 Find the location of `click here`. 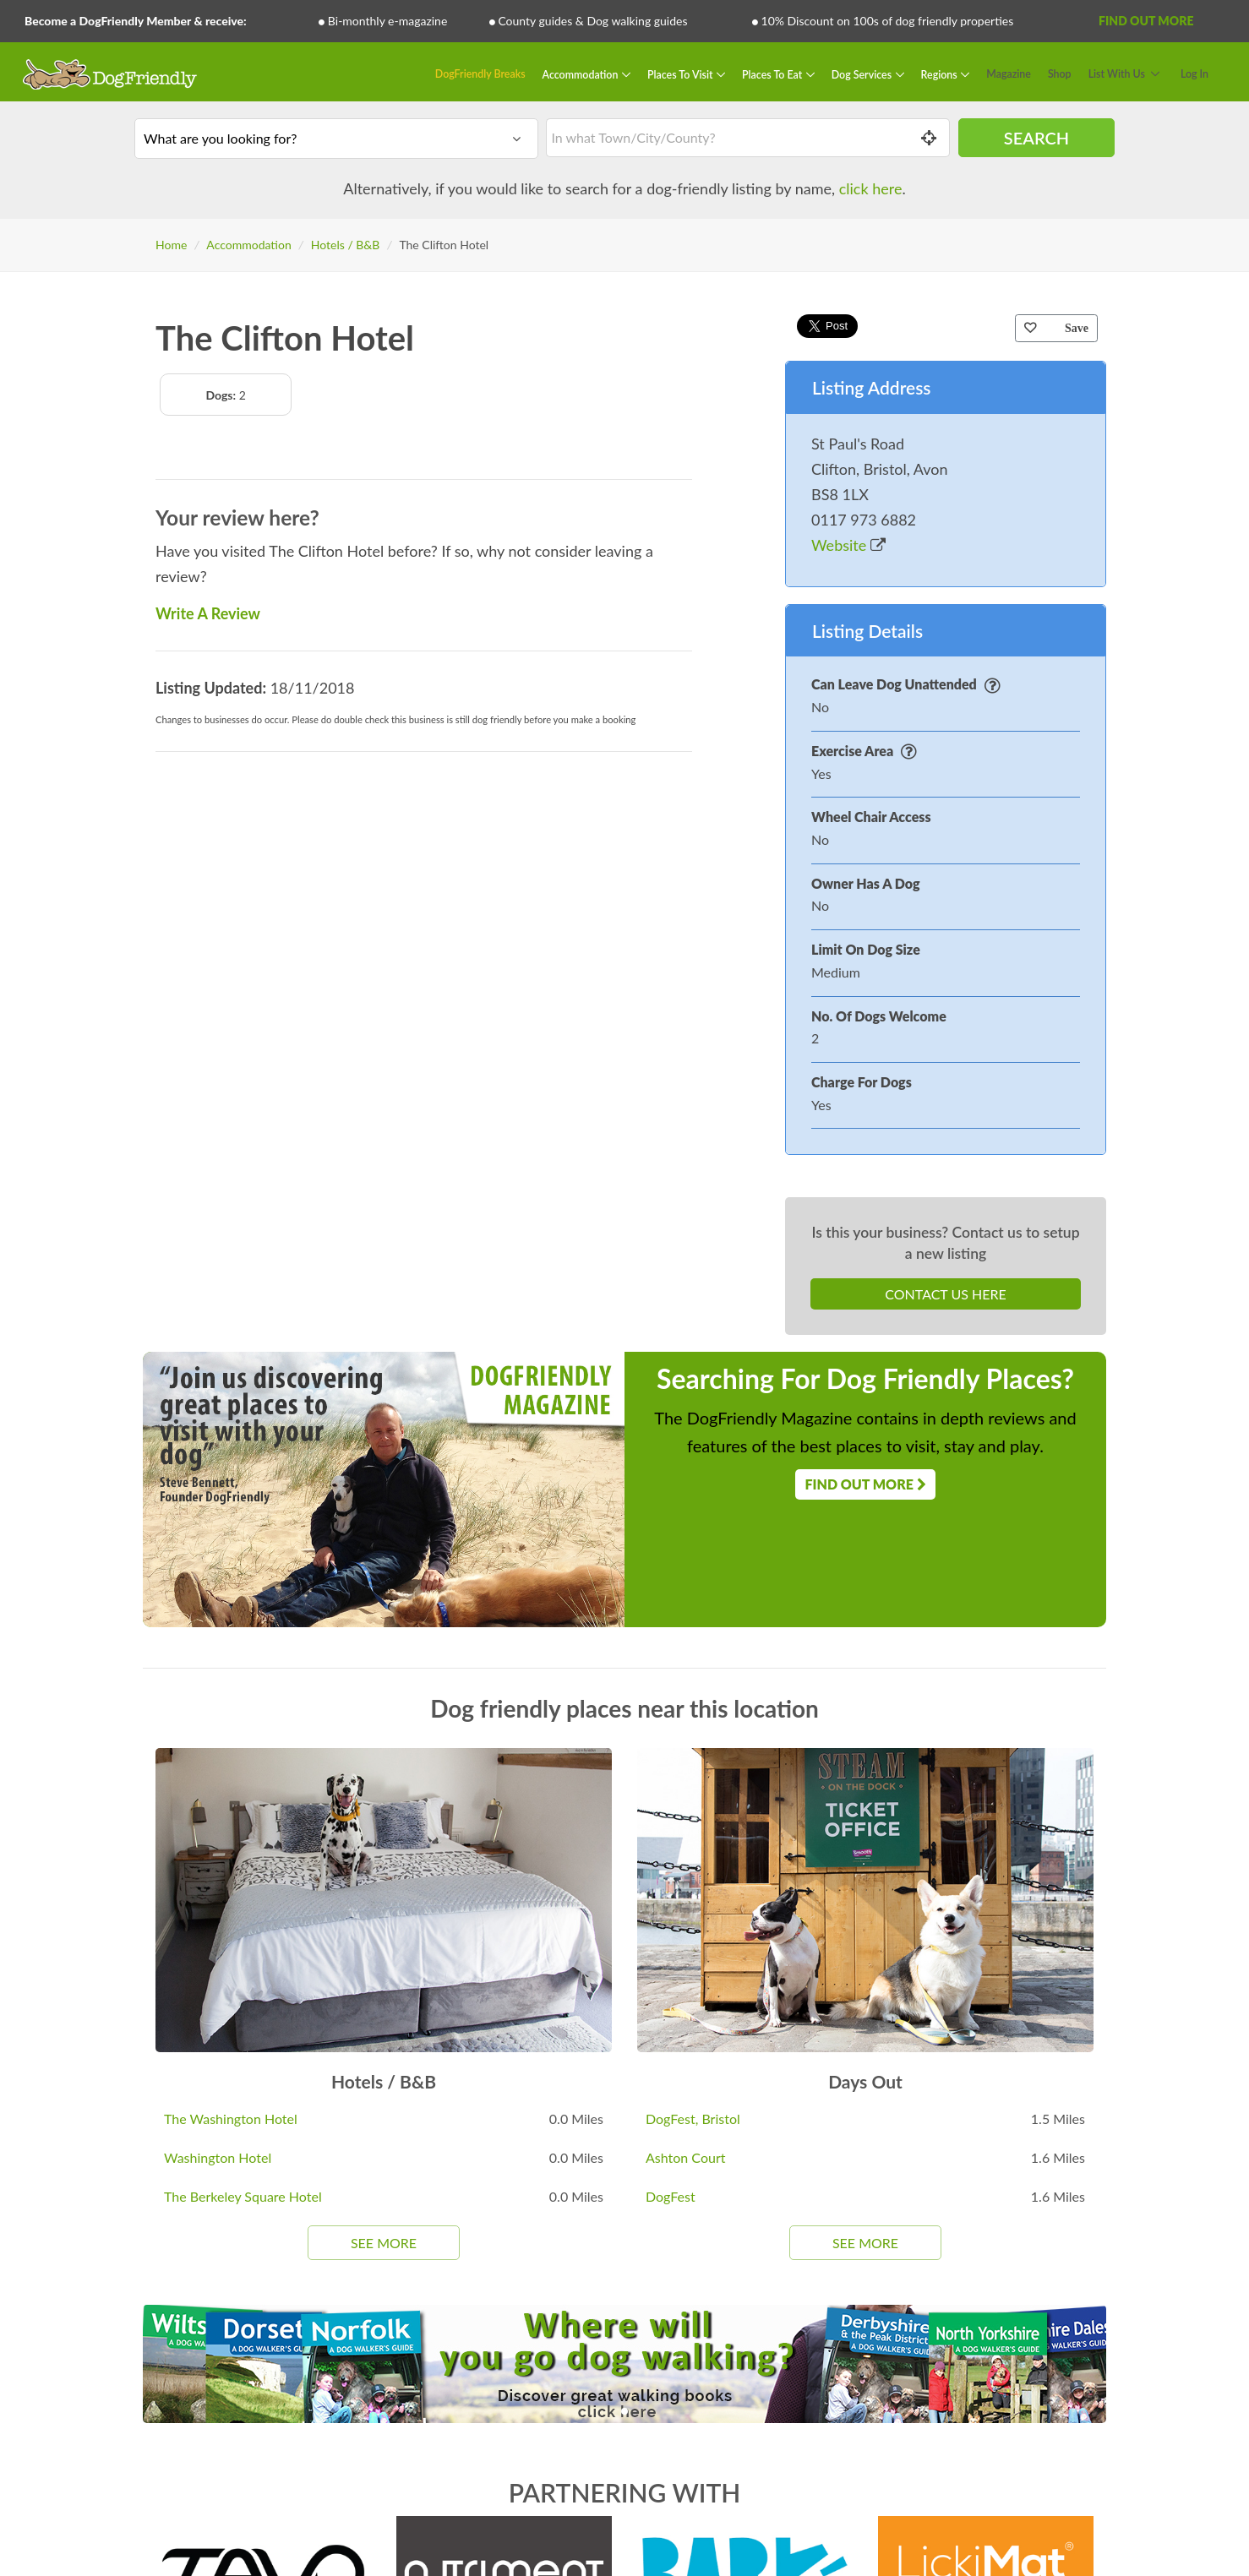

click here is located at coordinates (871, 188).